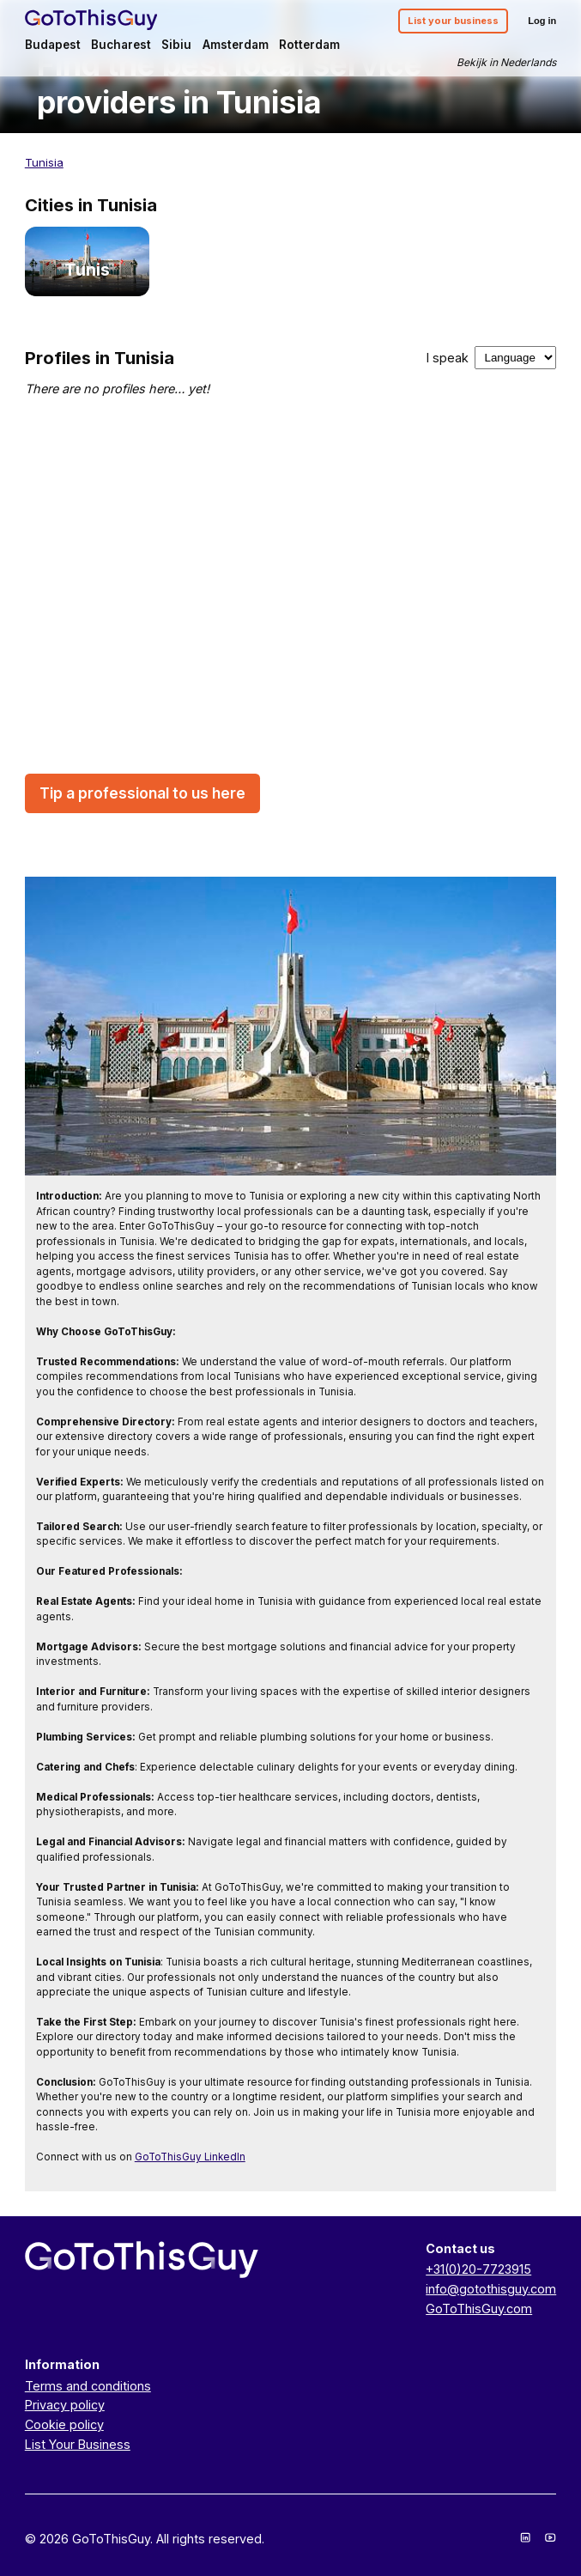 This screenshot has height=2576, width=581. Describe the element at coordinates (542, 20) in the screenshot. I see `Log in` at that location.